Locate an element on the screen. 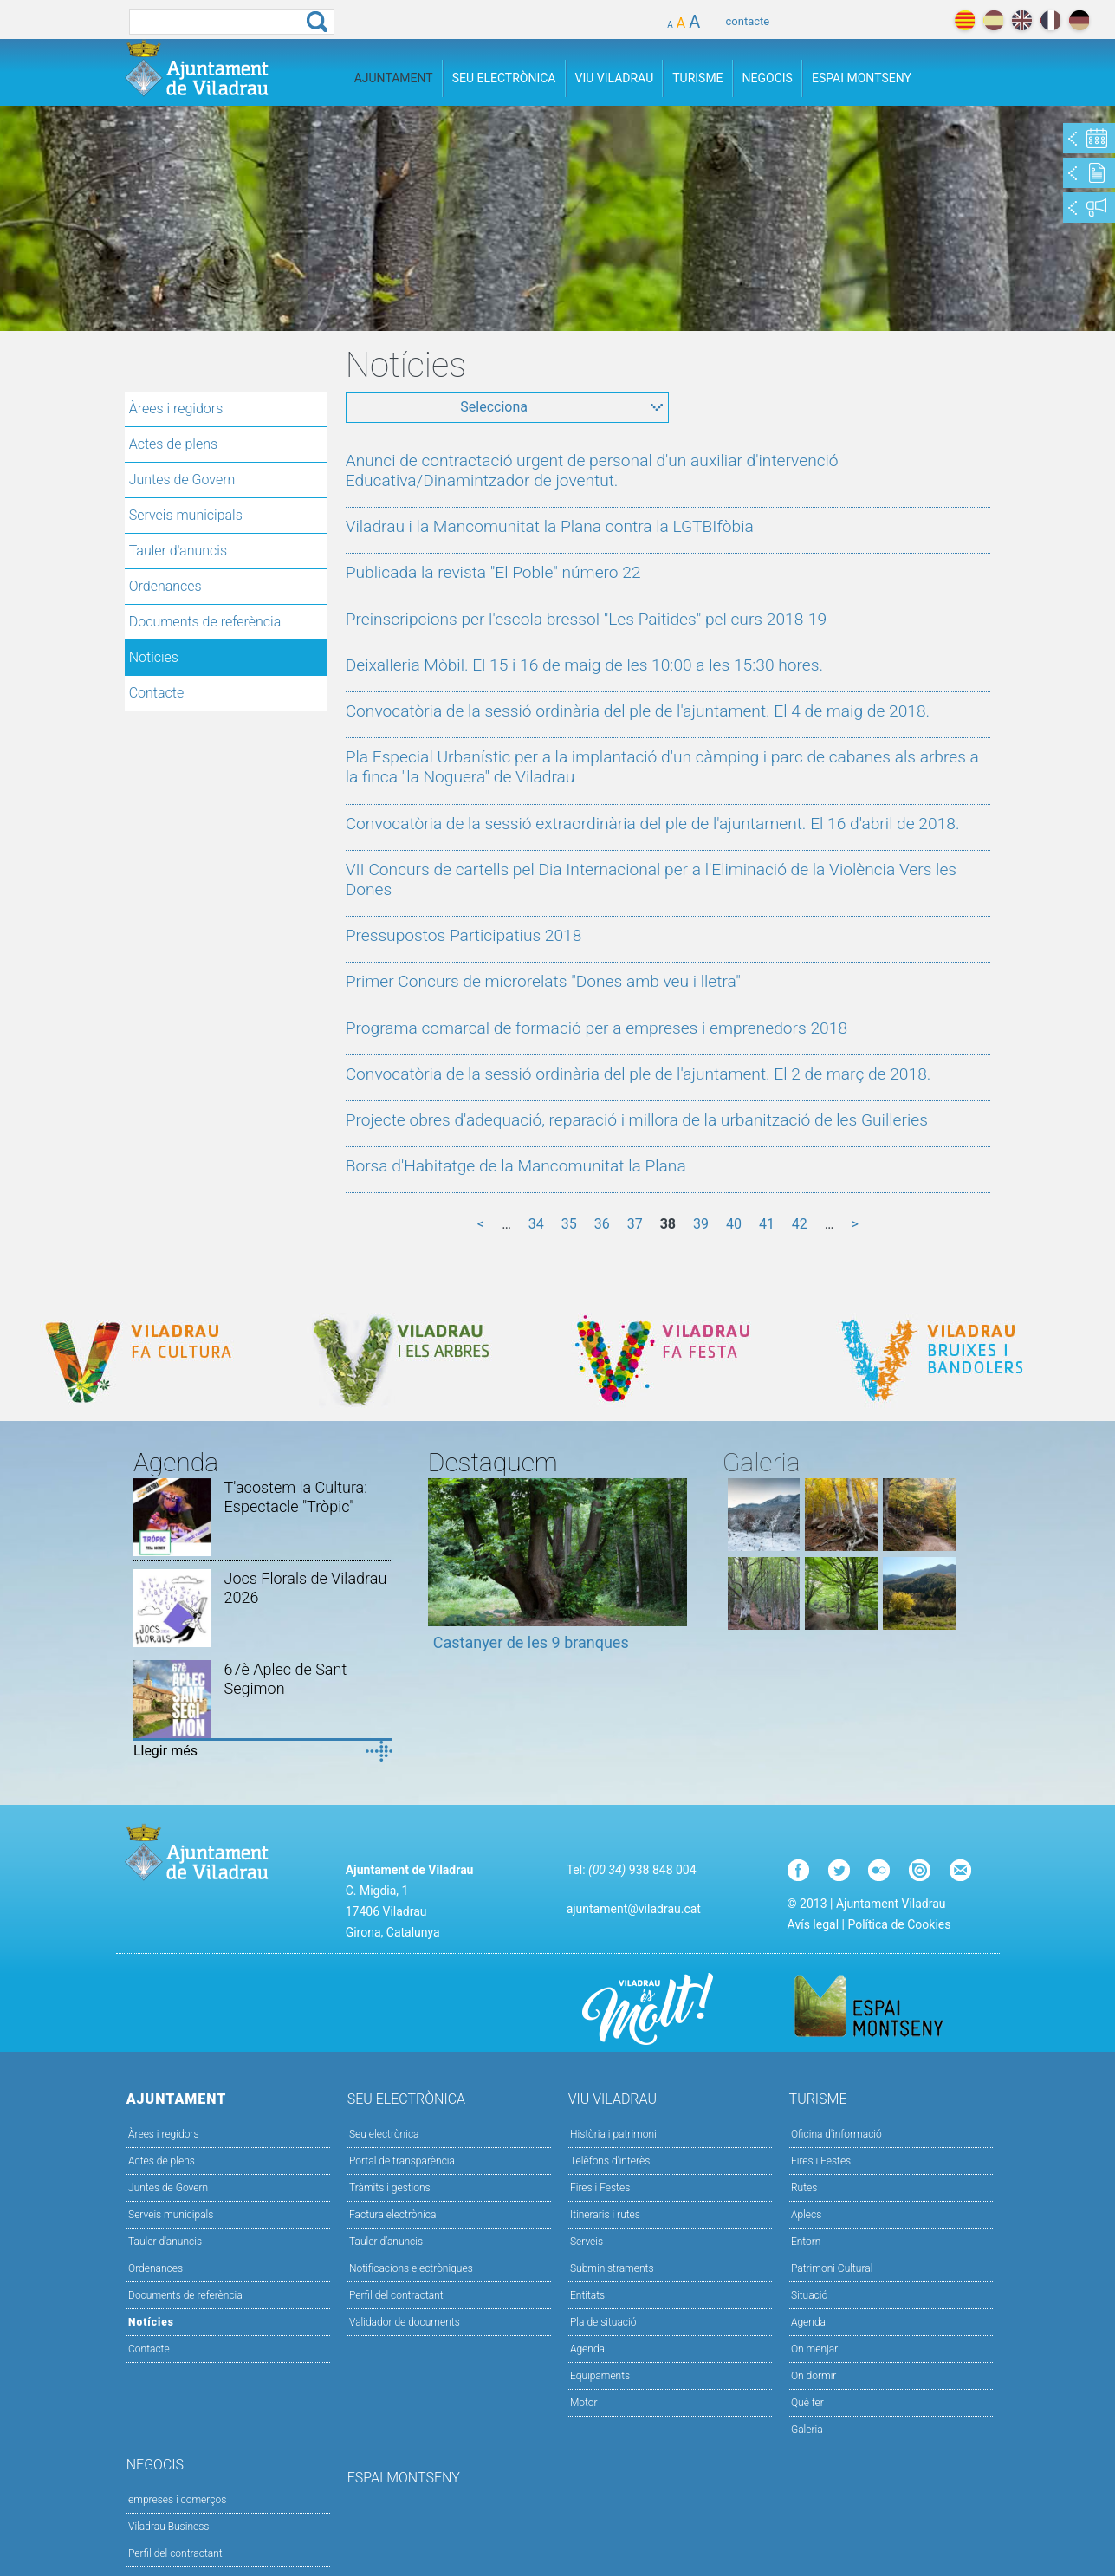 This screenshot has width=1115, height=2576. Viladrau i la Mancomunitat la Plana contra la LGTBIfòbia is located at coordinates (550, 526).